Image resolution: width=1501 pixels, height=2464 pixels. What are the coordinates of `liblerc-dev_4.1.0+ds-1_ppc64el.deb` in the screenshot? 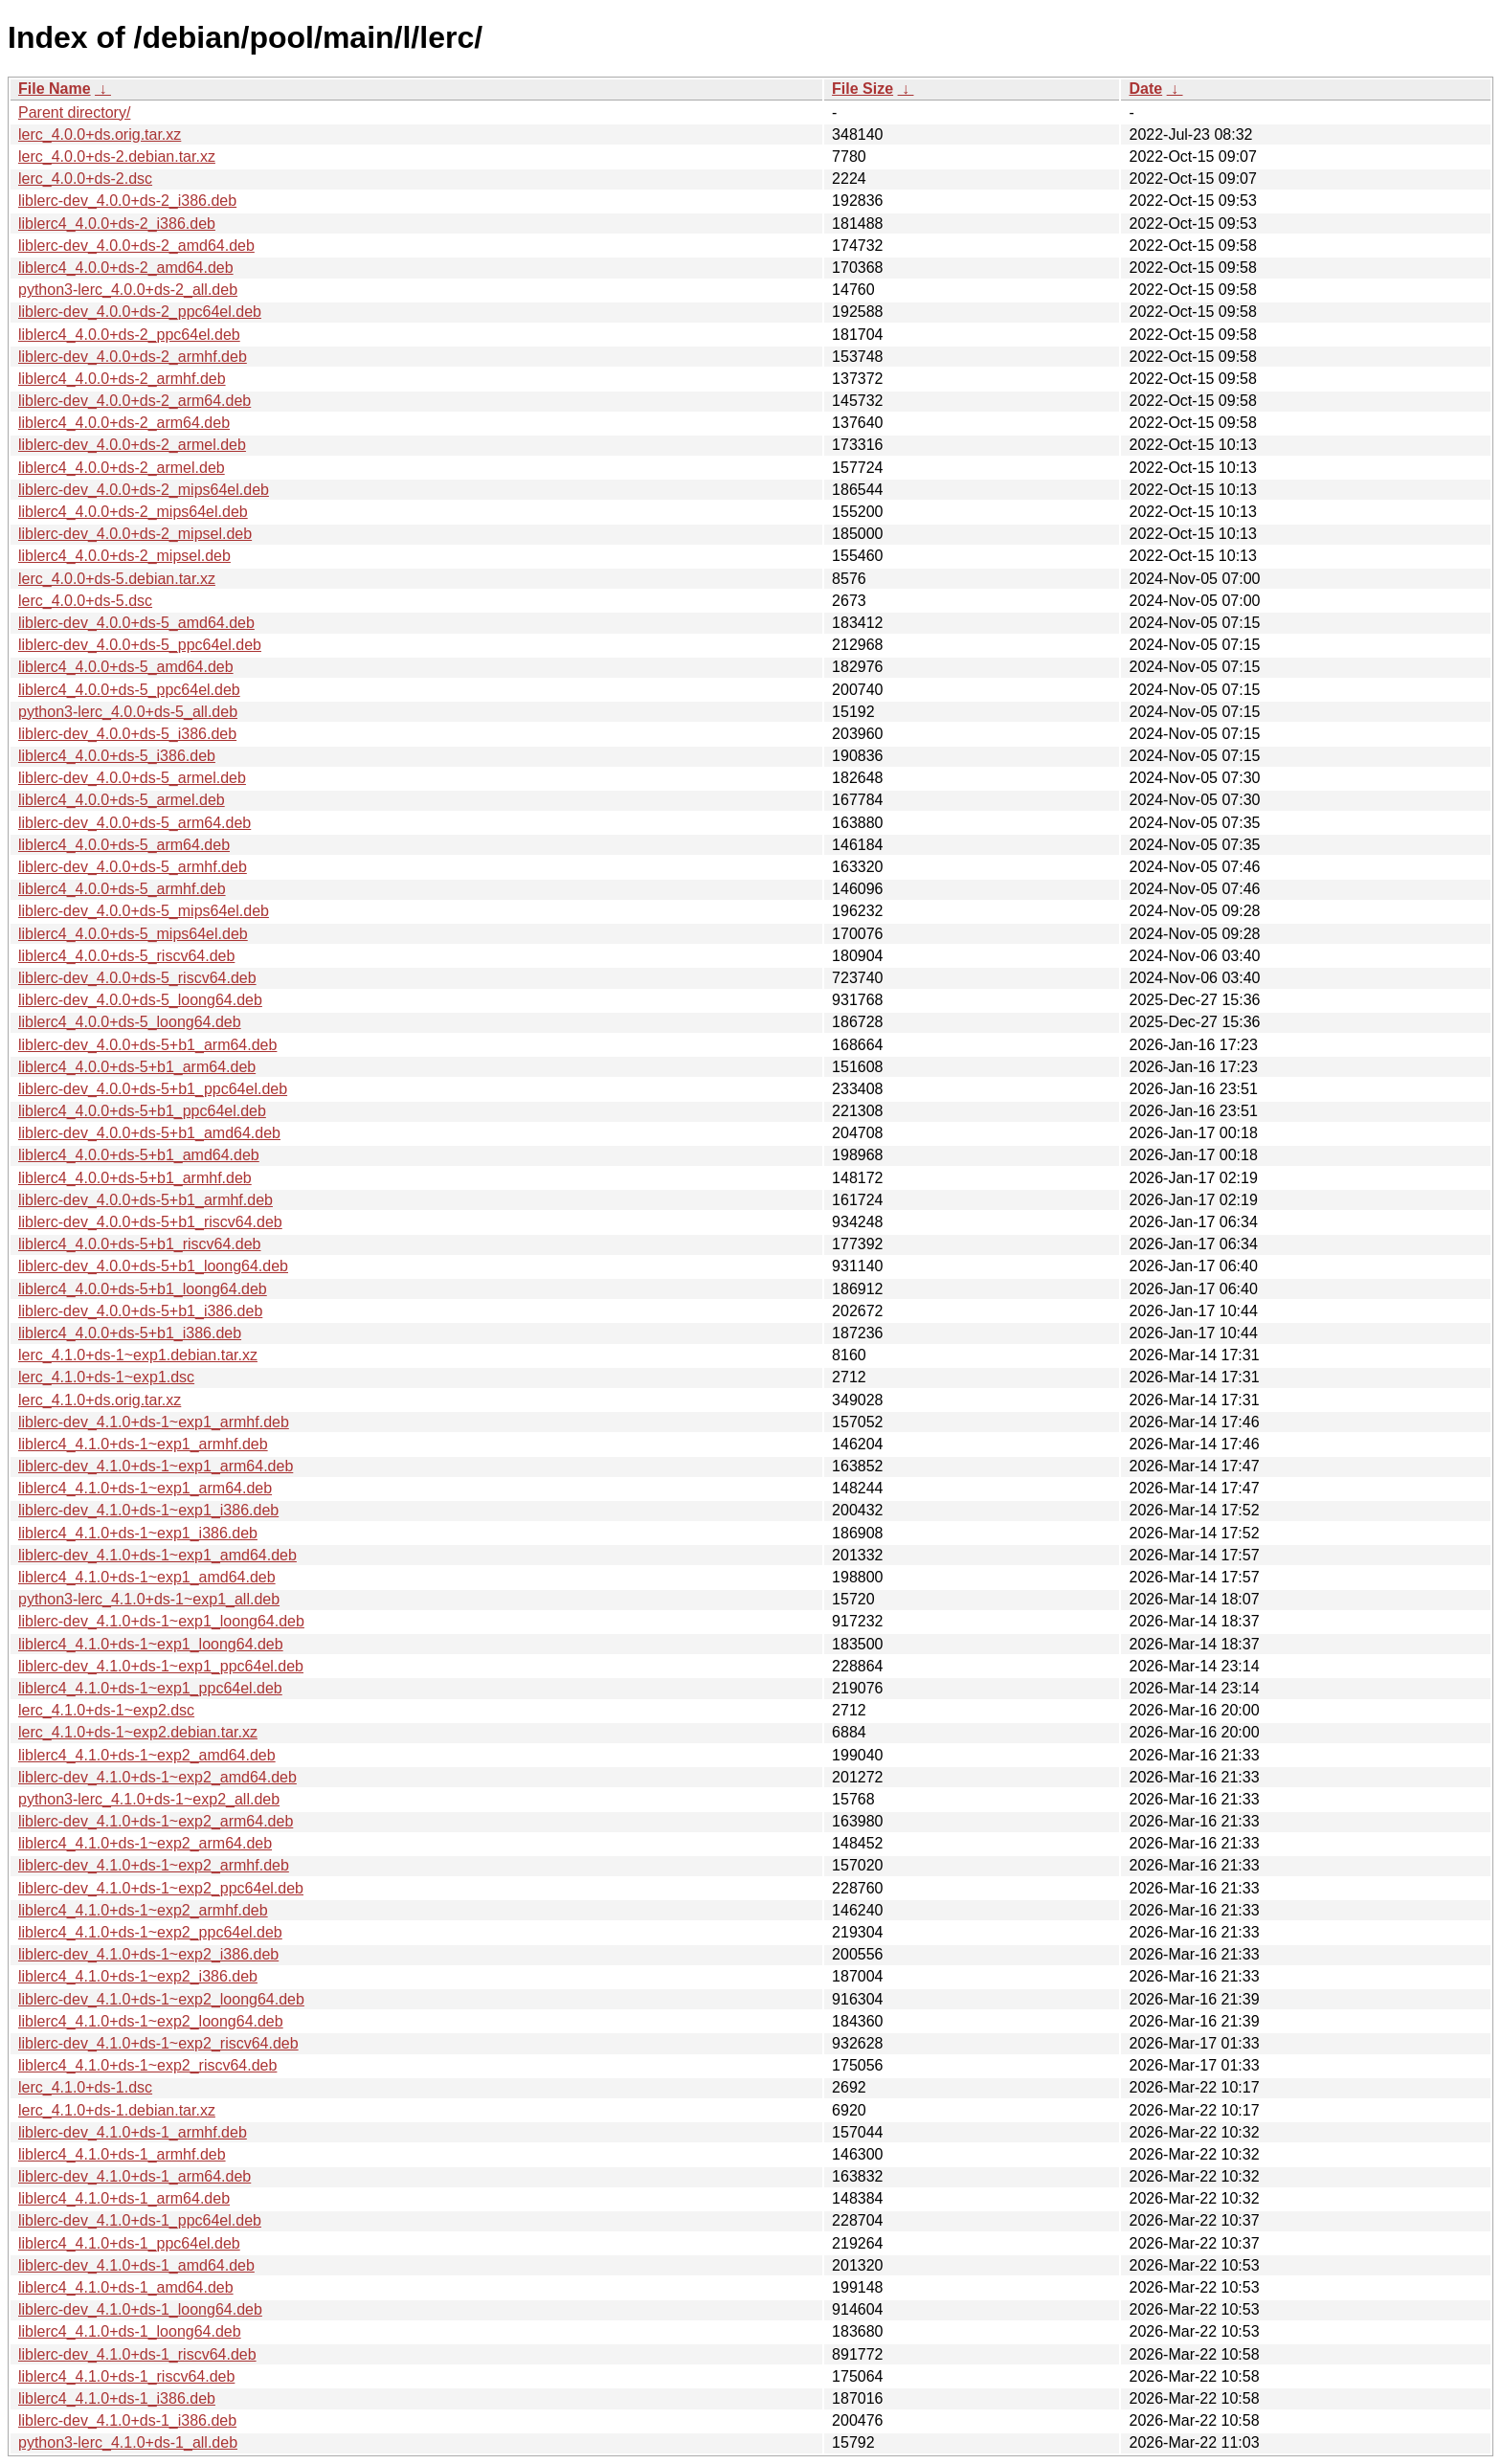 It's located at (139, 2220).